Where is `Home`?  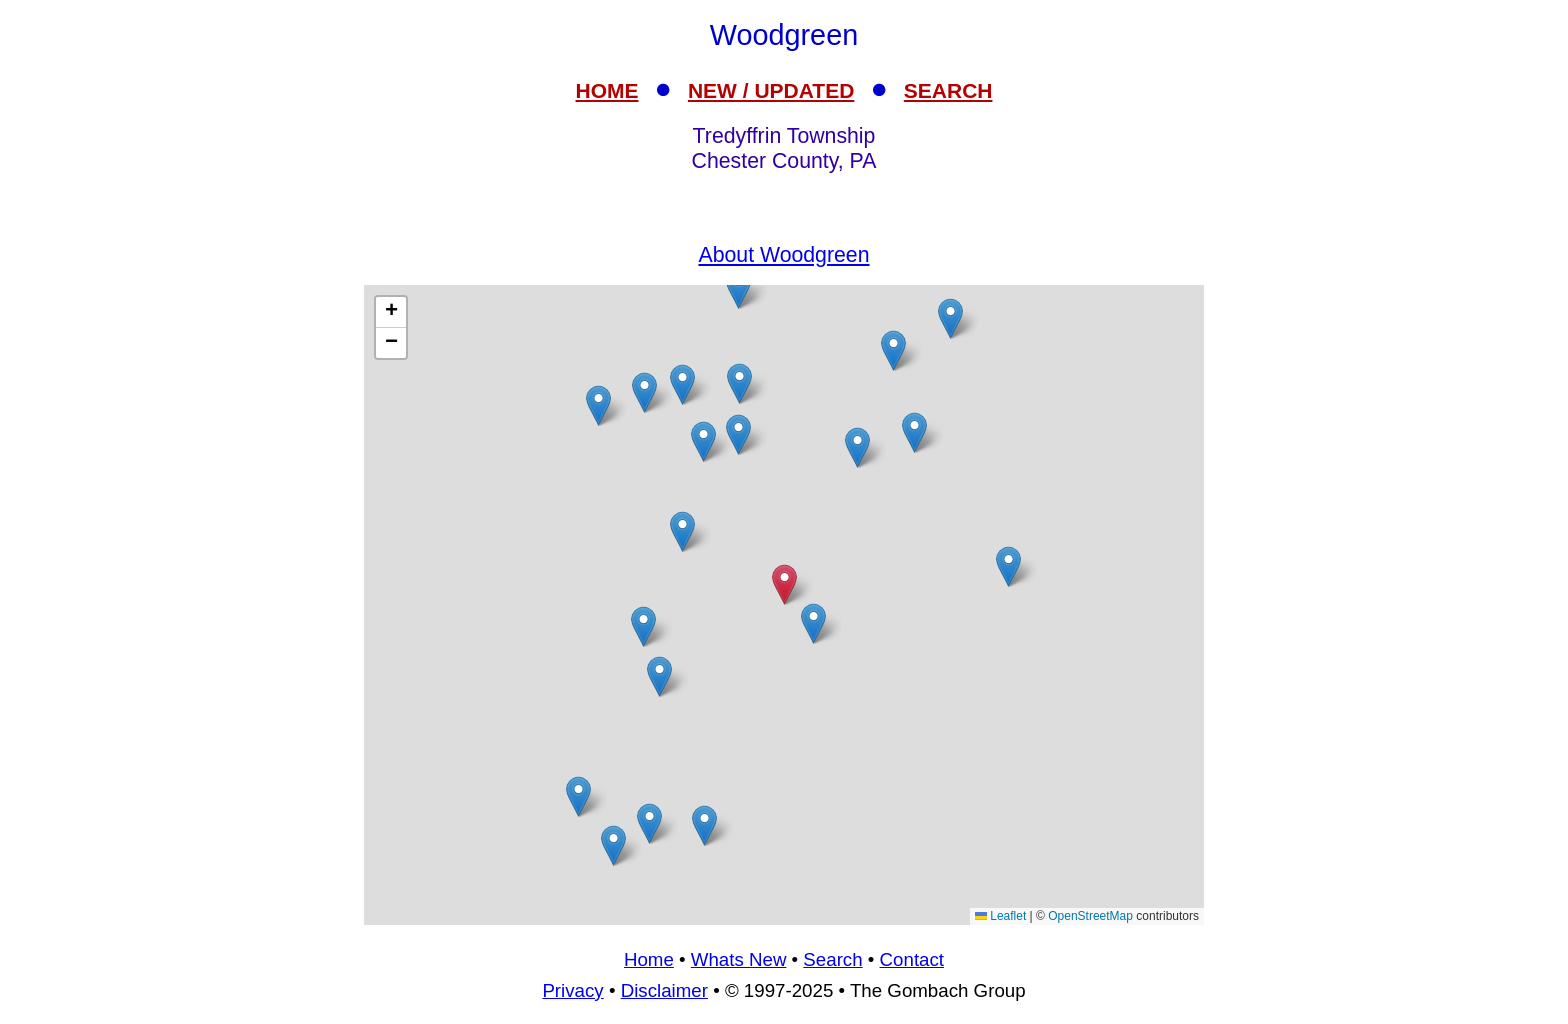
Home is located at coordinates (649, 959).